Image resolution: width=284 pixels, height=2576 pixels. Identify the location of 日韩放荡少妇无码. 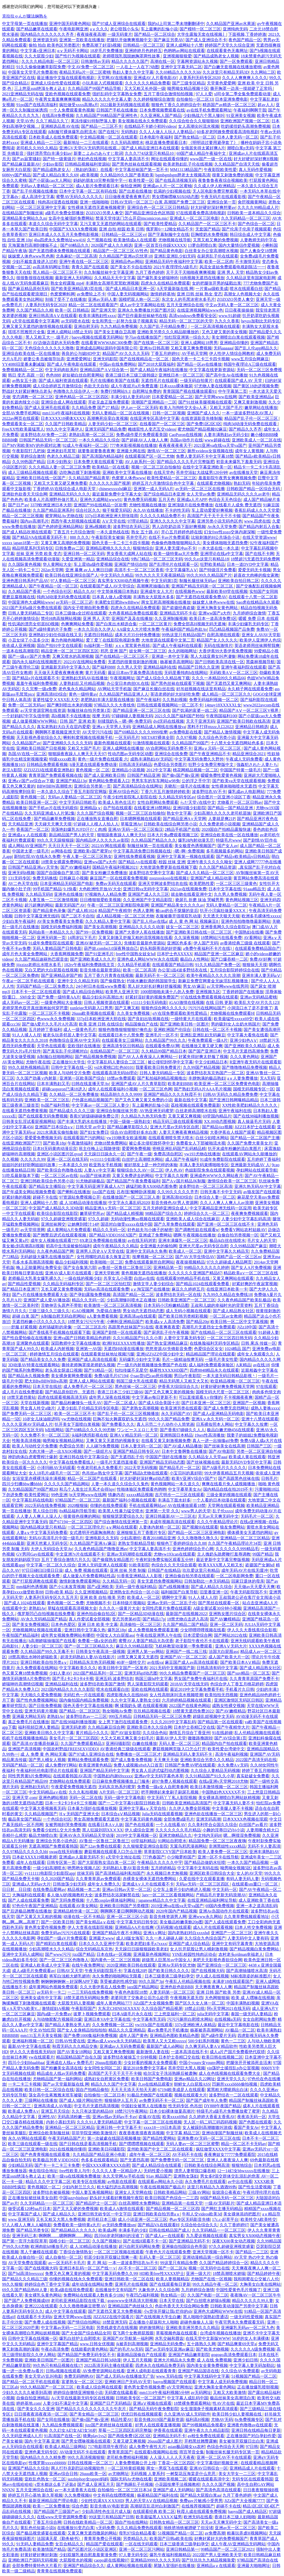
(69, 1884).